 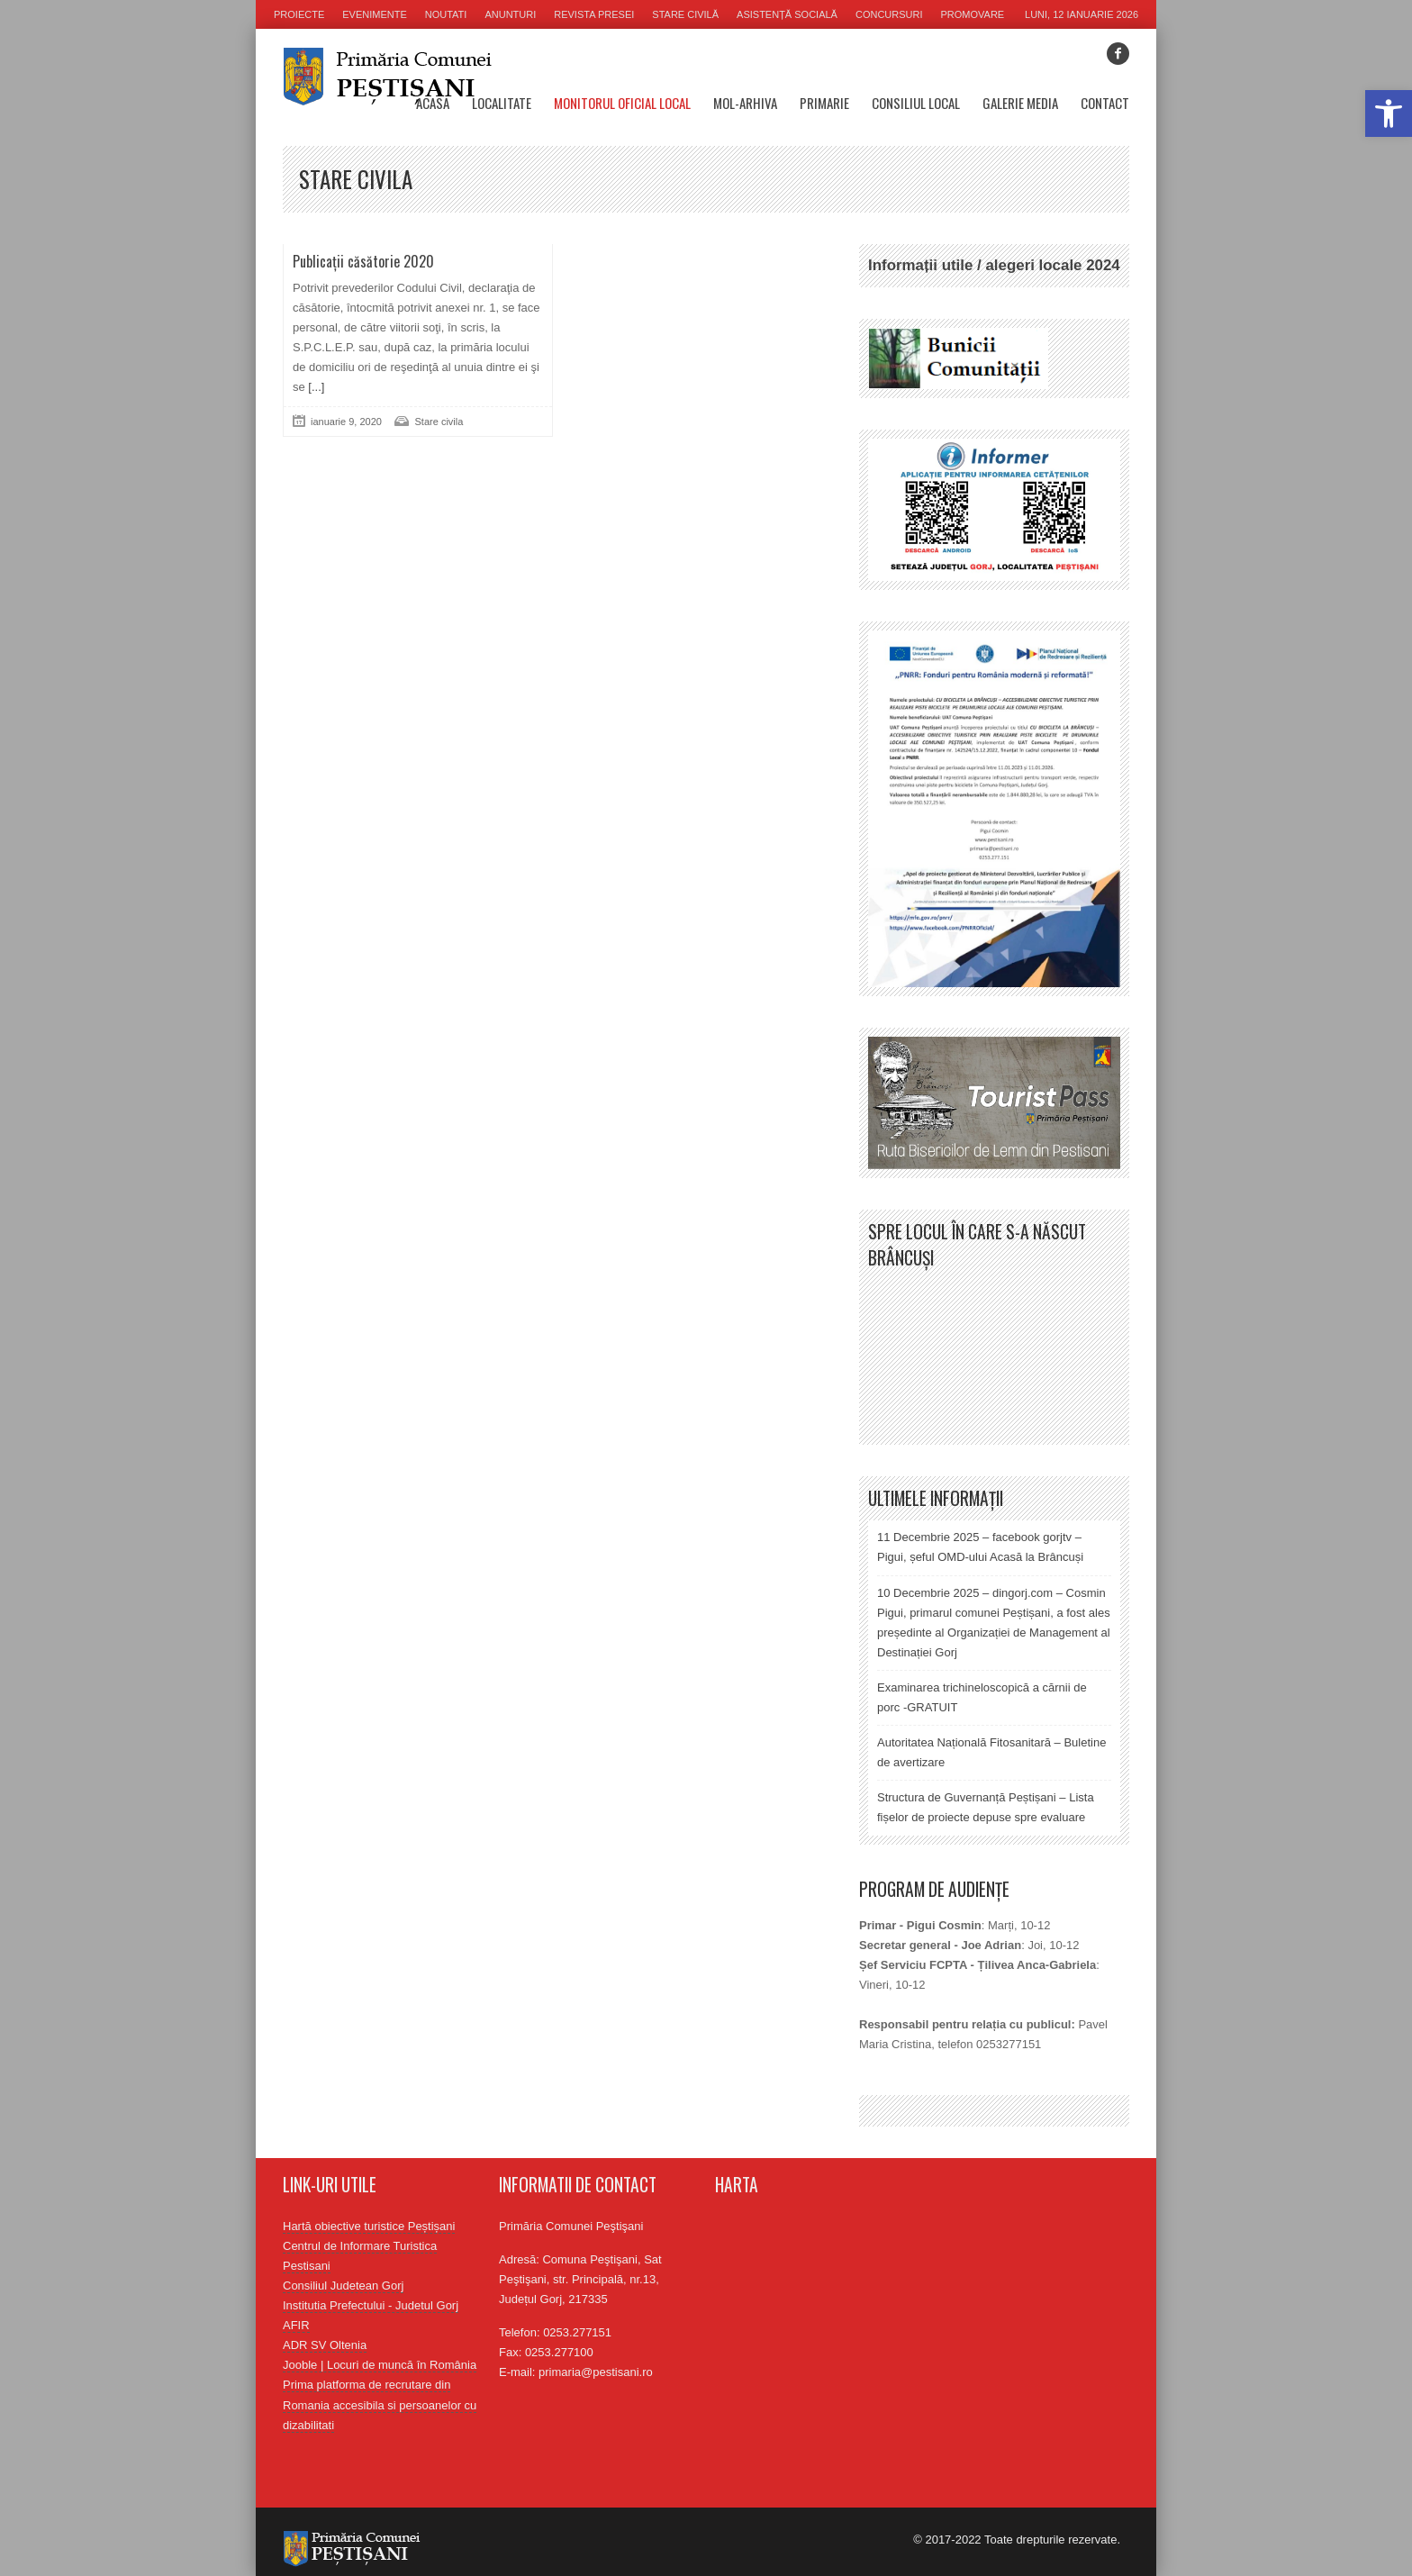 I want to click on Revista presei, so click(x=594, y=14).